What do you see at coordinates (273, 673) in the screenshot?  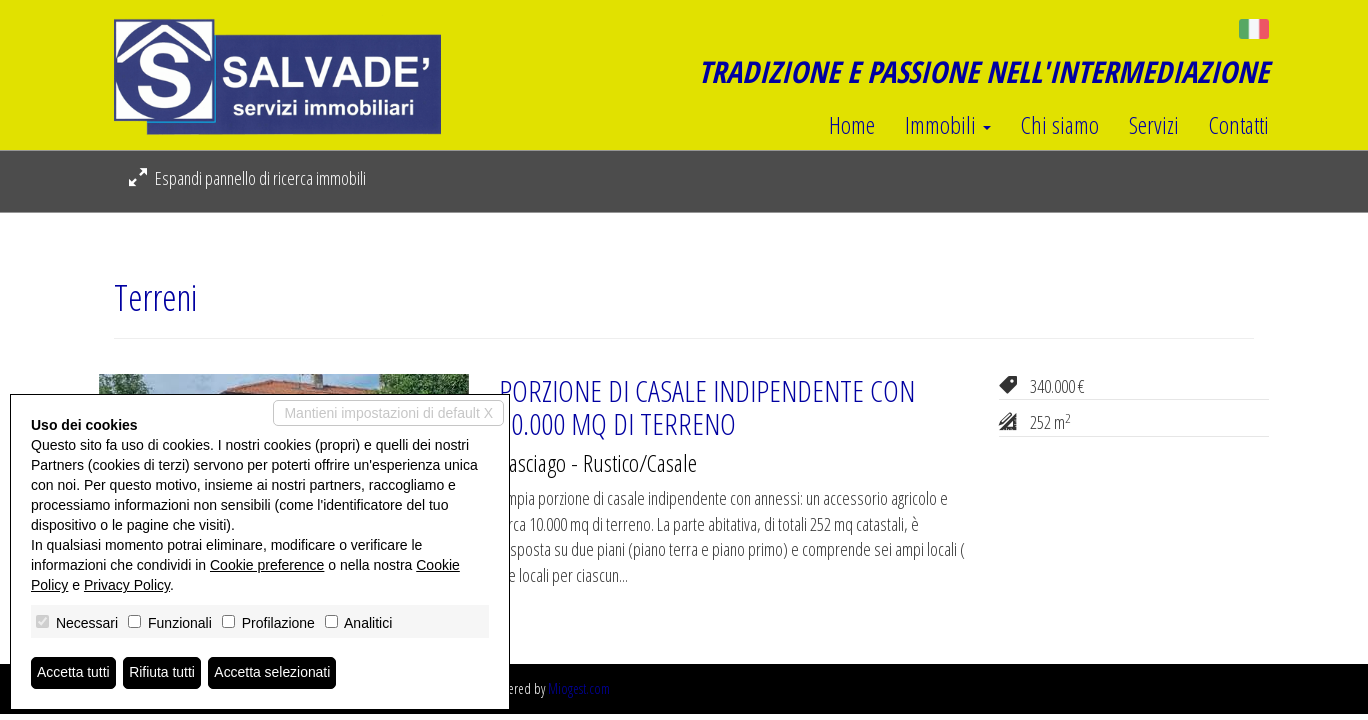 I see `Accetta selezionati` at bounding box center [273, 673].